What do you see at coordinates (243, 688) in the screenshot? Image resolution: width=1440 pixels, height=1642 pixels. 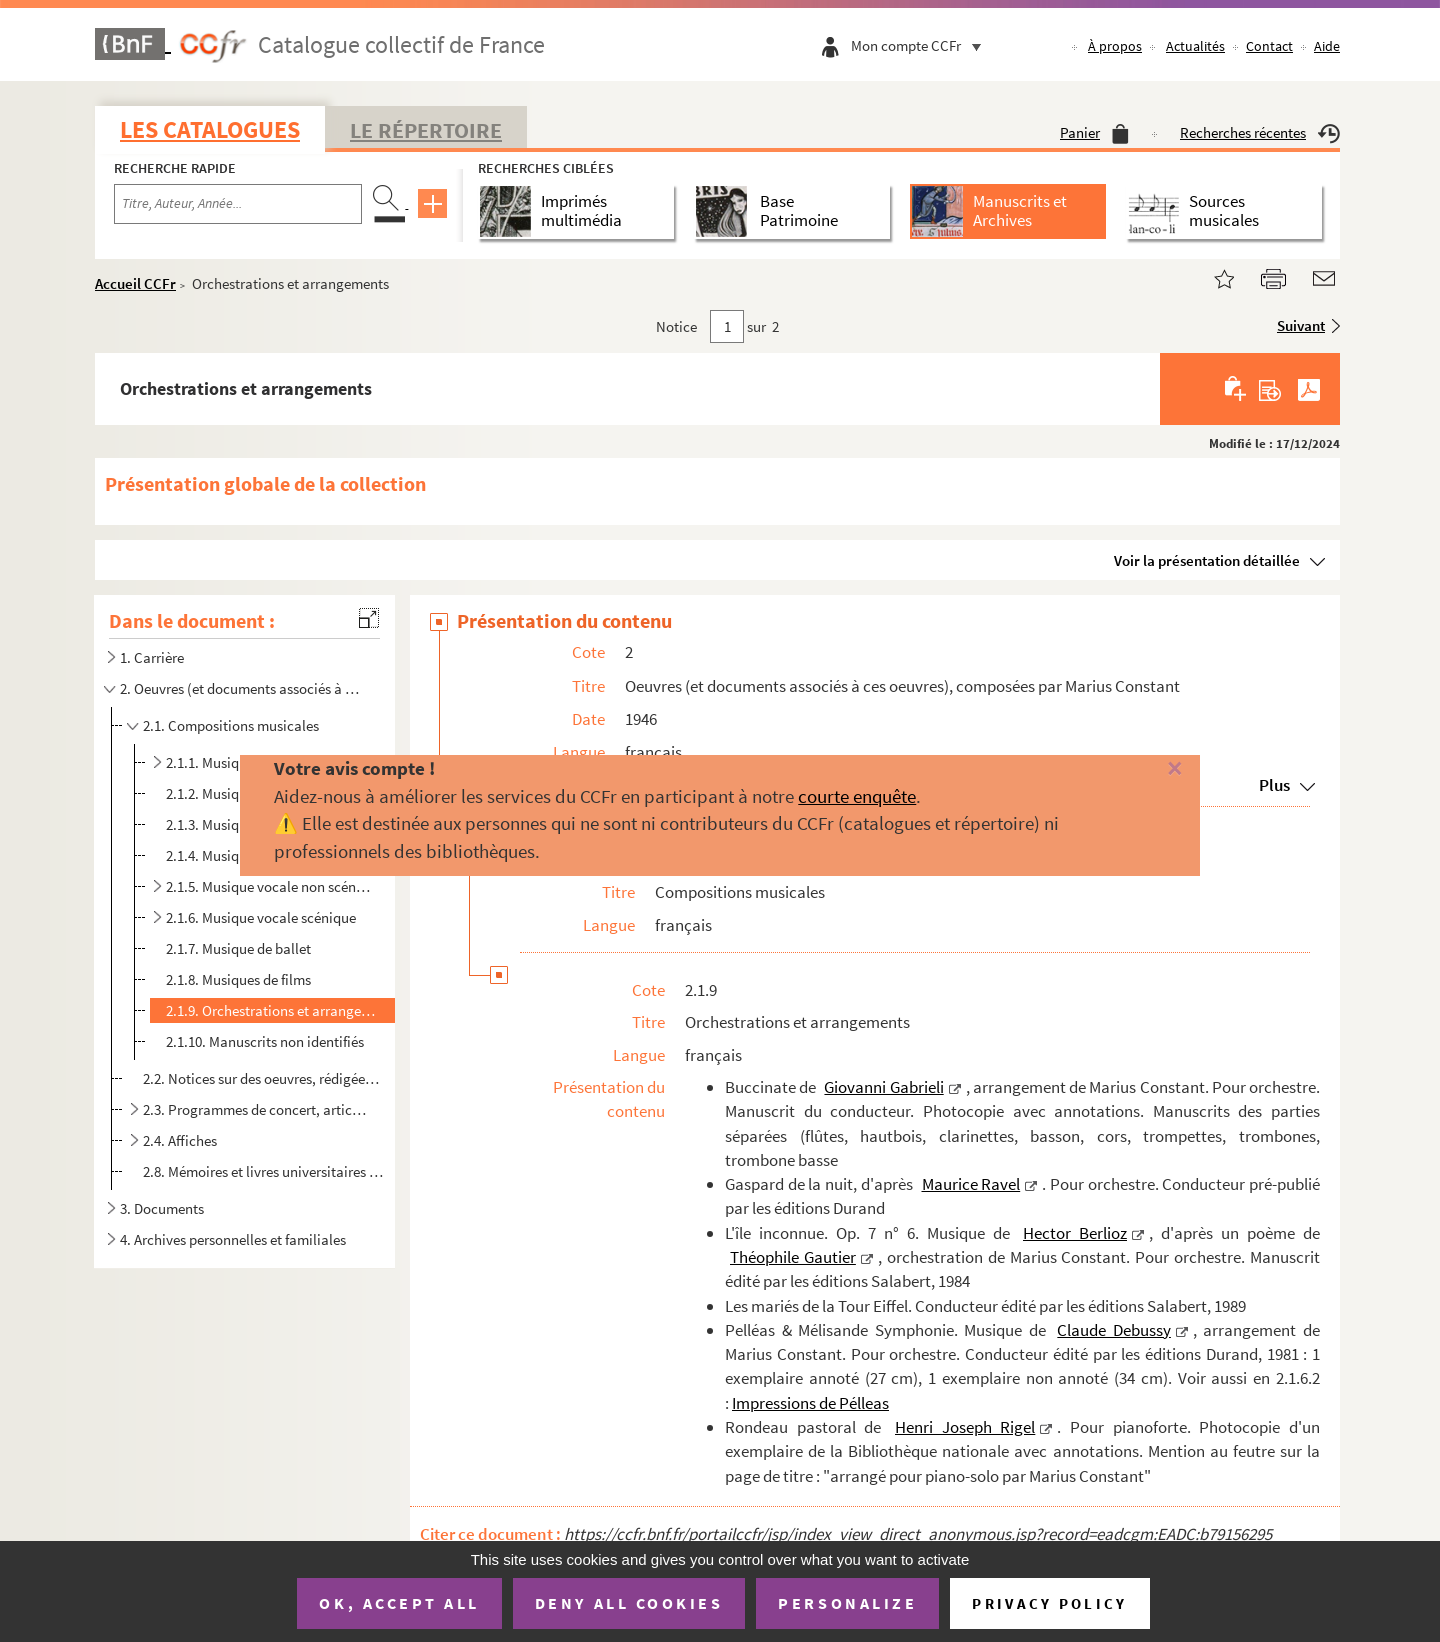 I see `2. Oeuvres (et documents associés à ces oeuvres), composées par Marius Constant` at bounding box center [243, 688].